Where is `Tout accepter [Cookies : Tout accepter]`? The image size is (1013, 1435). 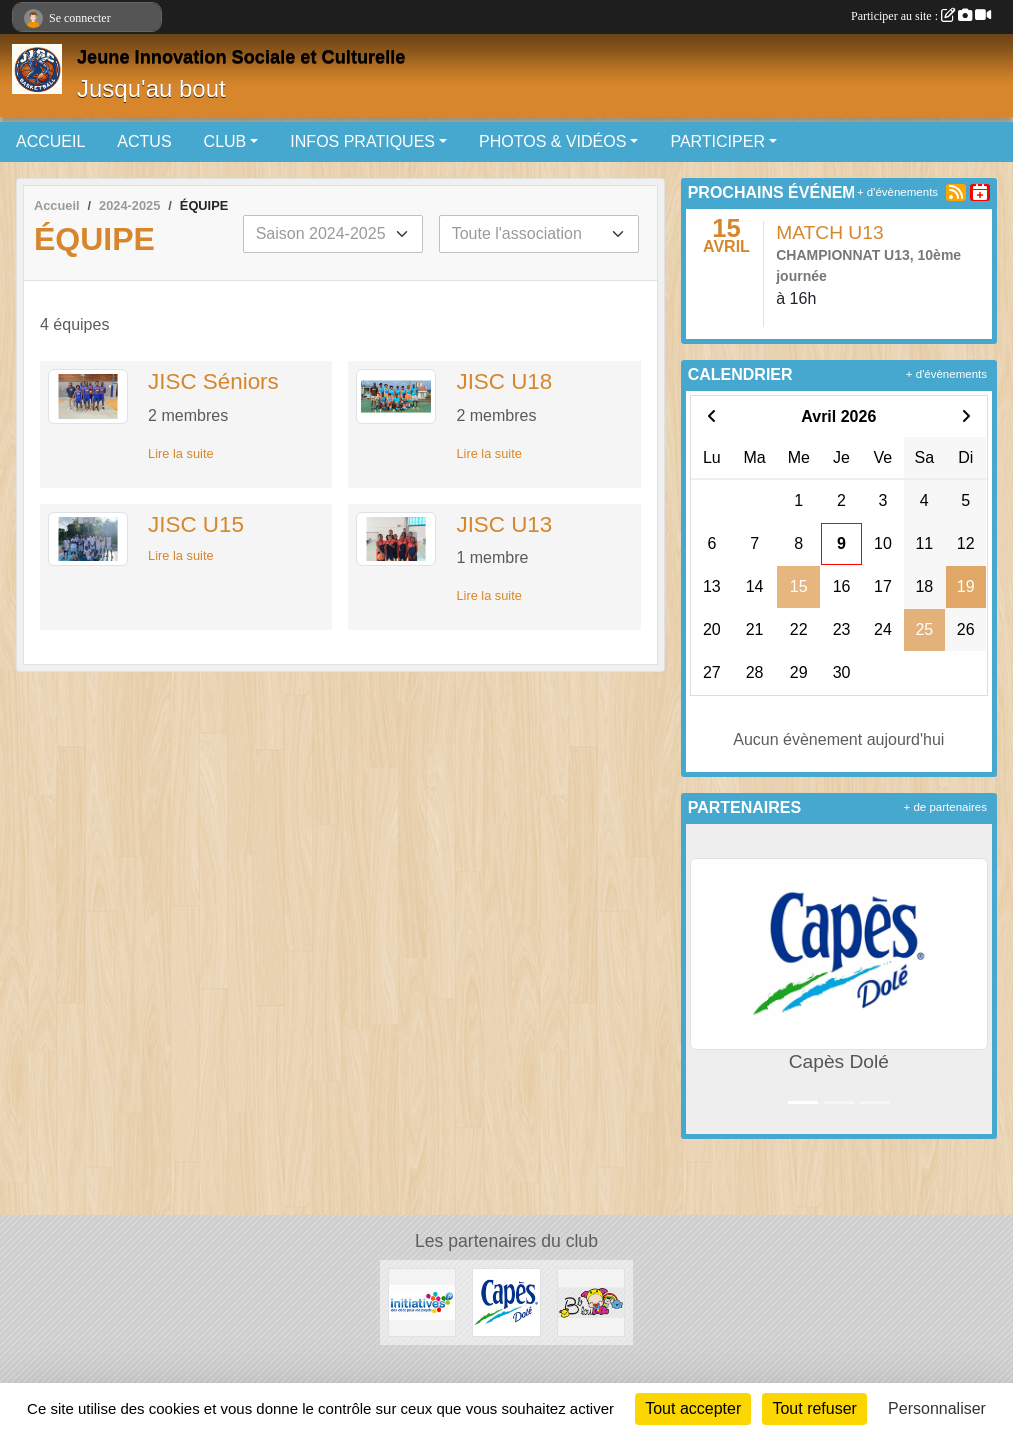
Tout accepter [Cookies : Tout accepter] is located at coordinates (693, 1408).